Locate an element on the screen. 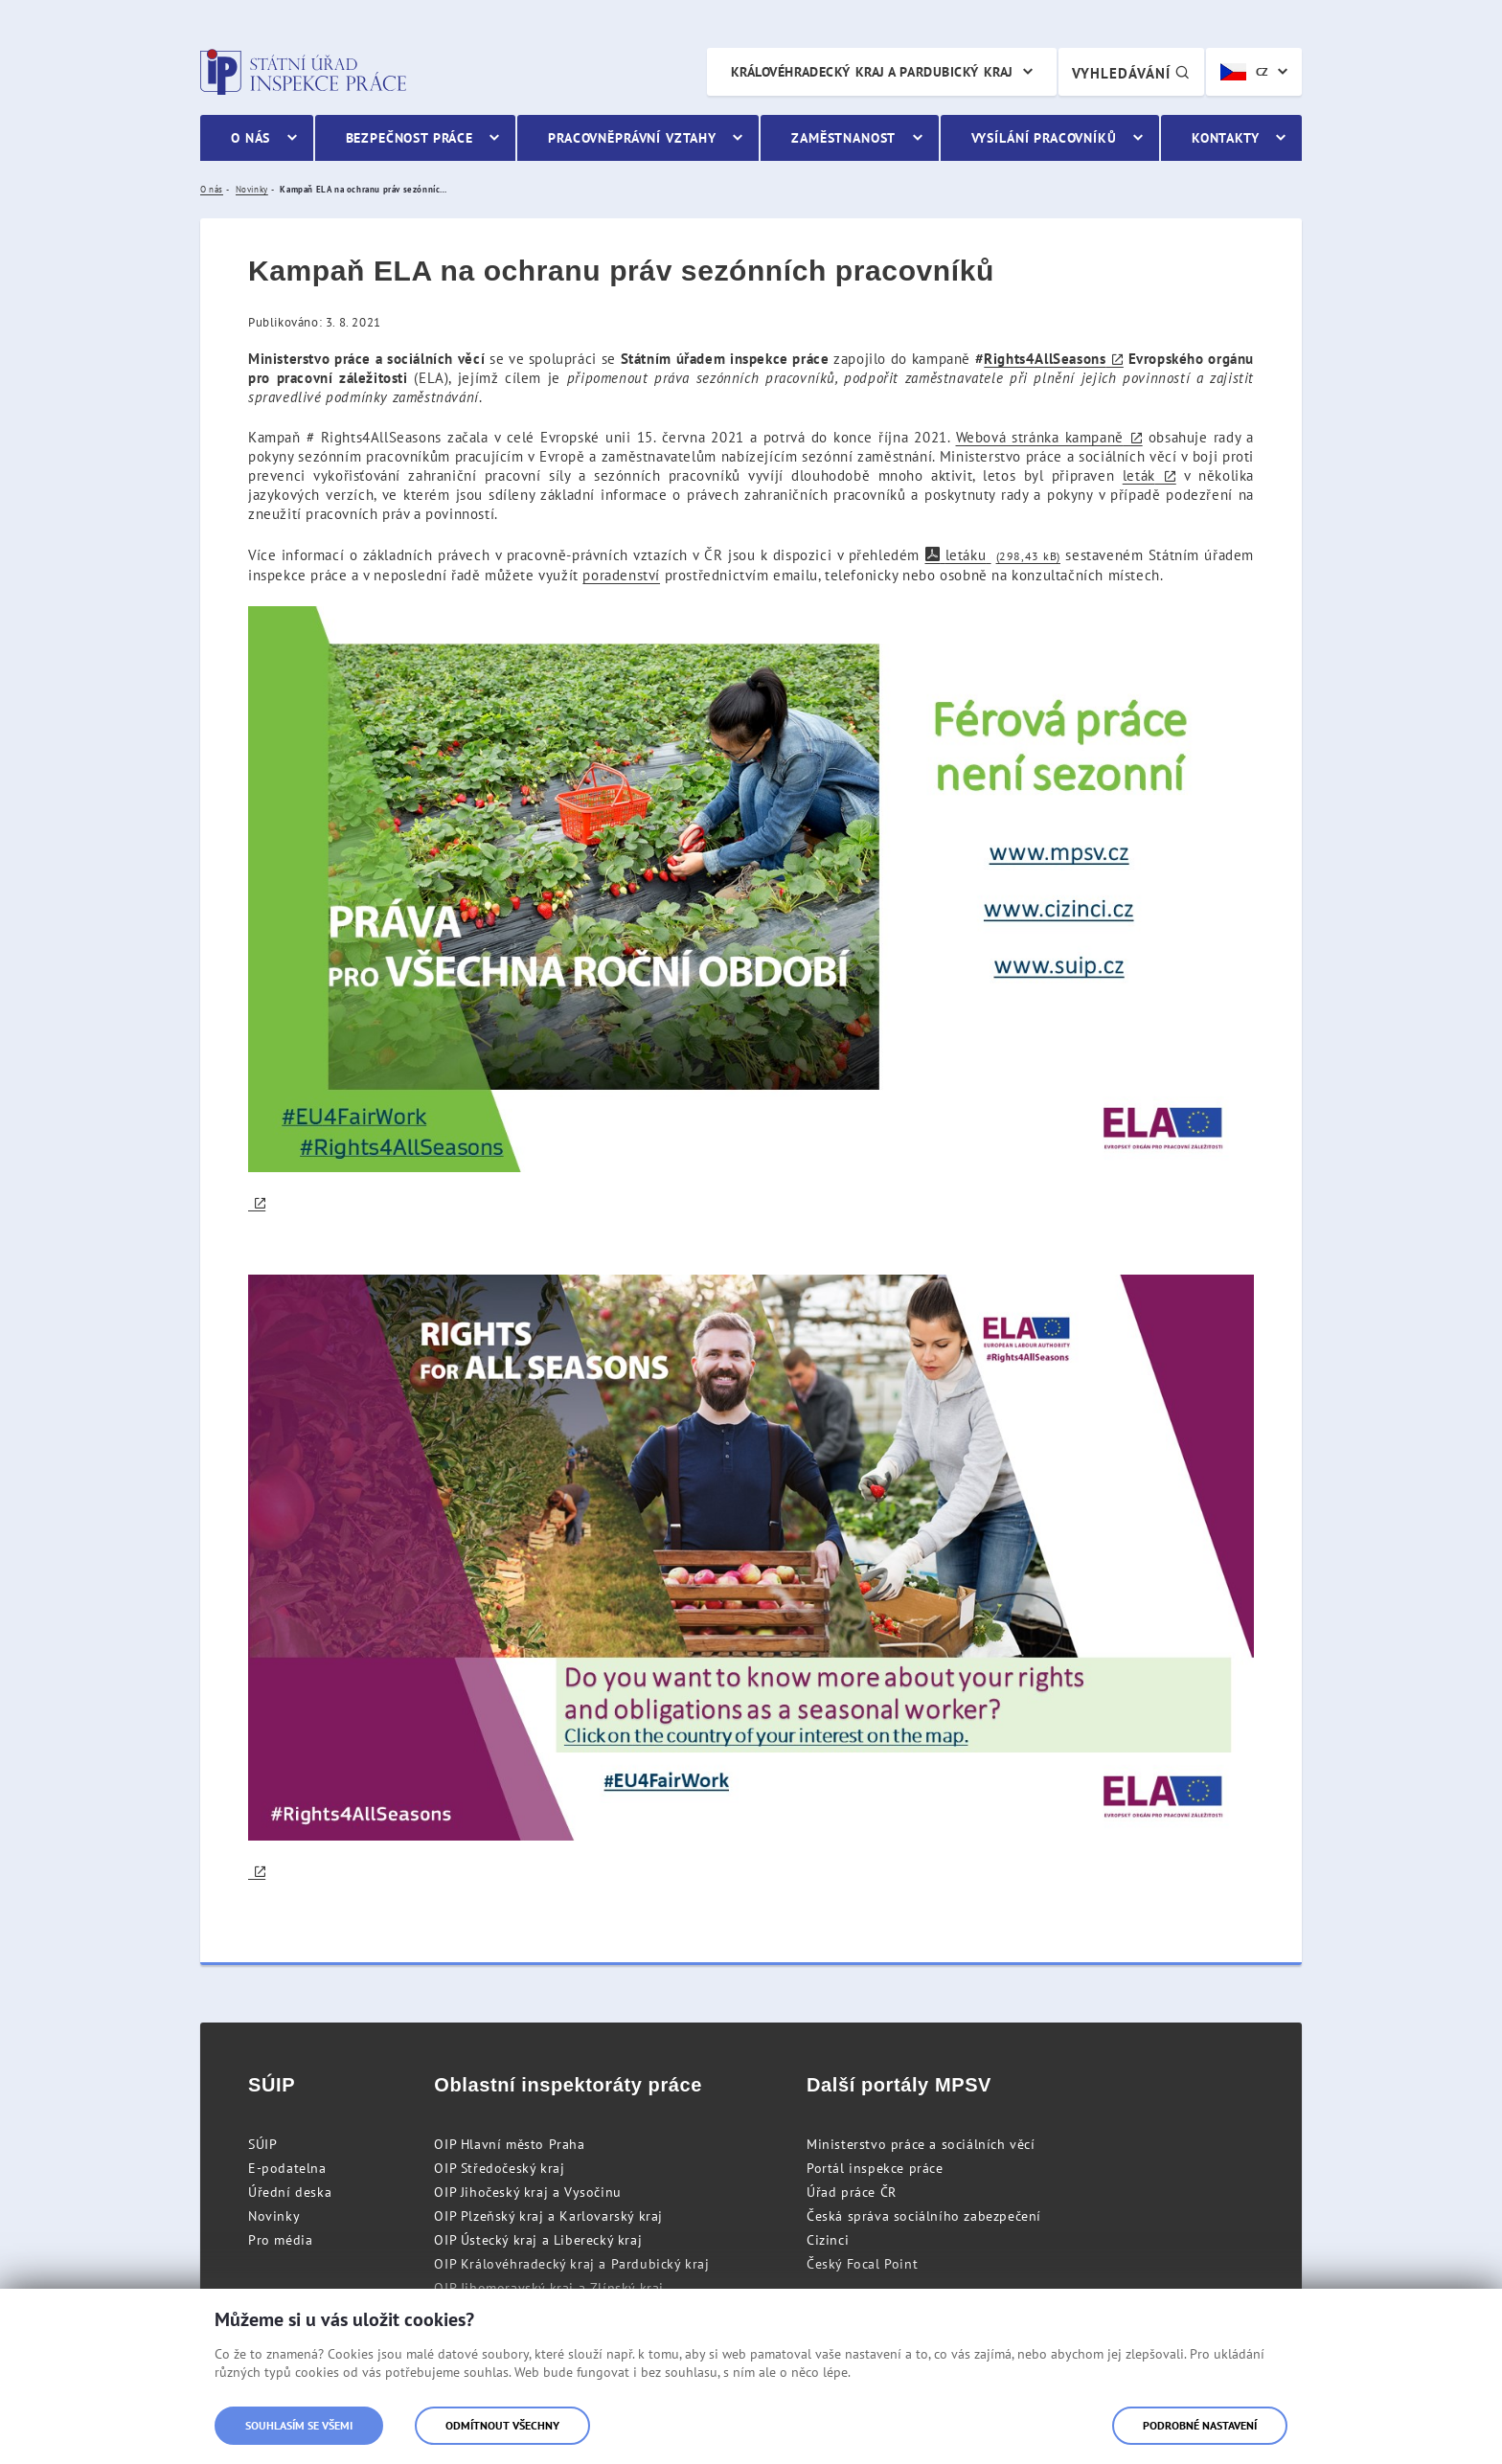  Pracovněprávní vztahy [menuitem] is located at coordinates (632, 138).